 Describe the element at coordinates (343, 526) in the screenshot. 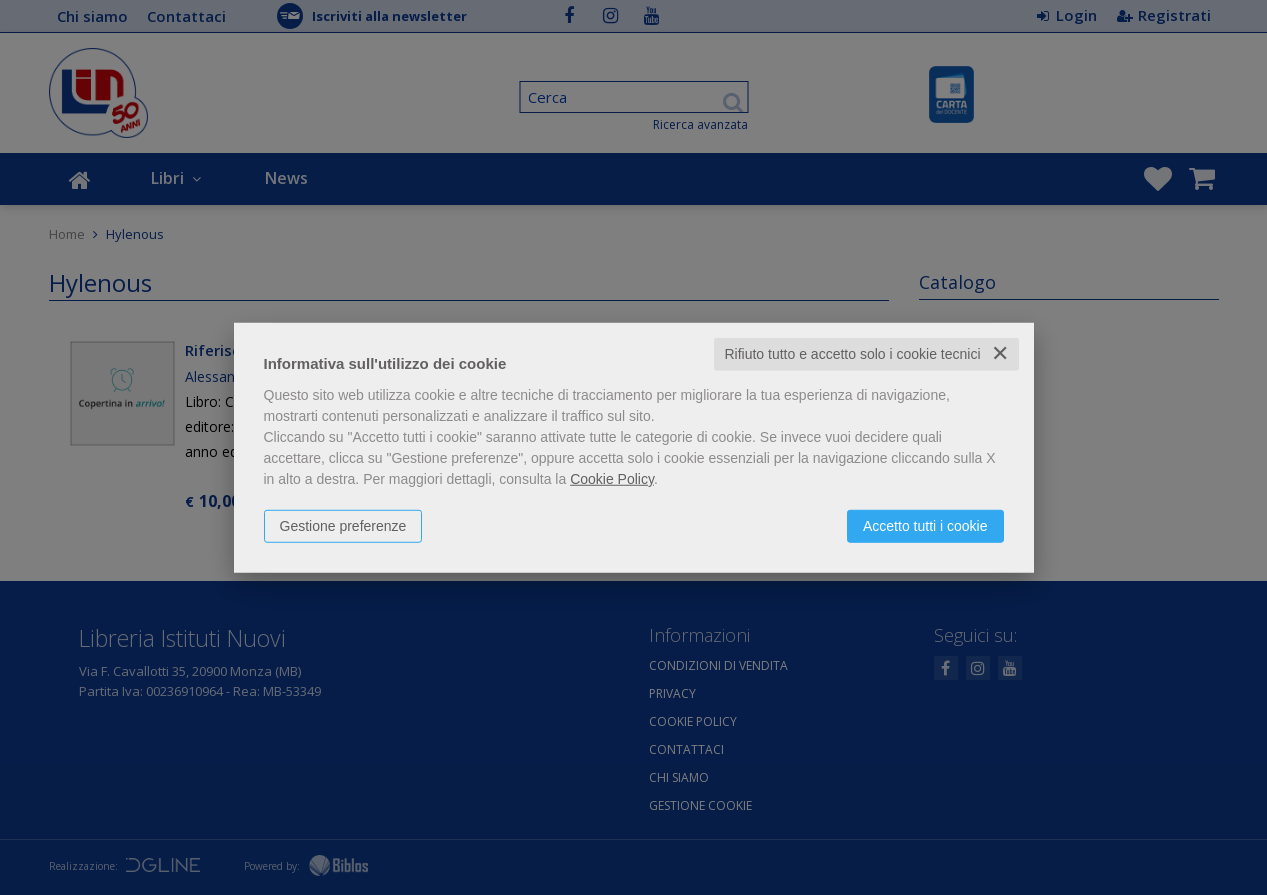

I see `Gestione preferenze [button]` at that location.